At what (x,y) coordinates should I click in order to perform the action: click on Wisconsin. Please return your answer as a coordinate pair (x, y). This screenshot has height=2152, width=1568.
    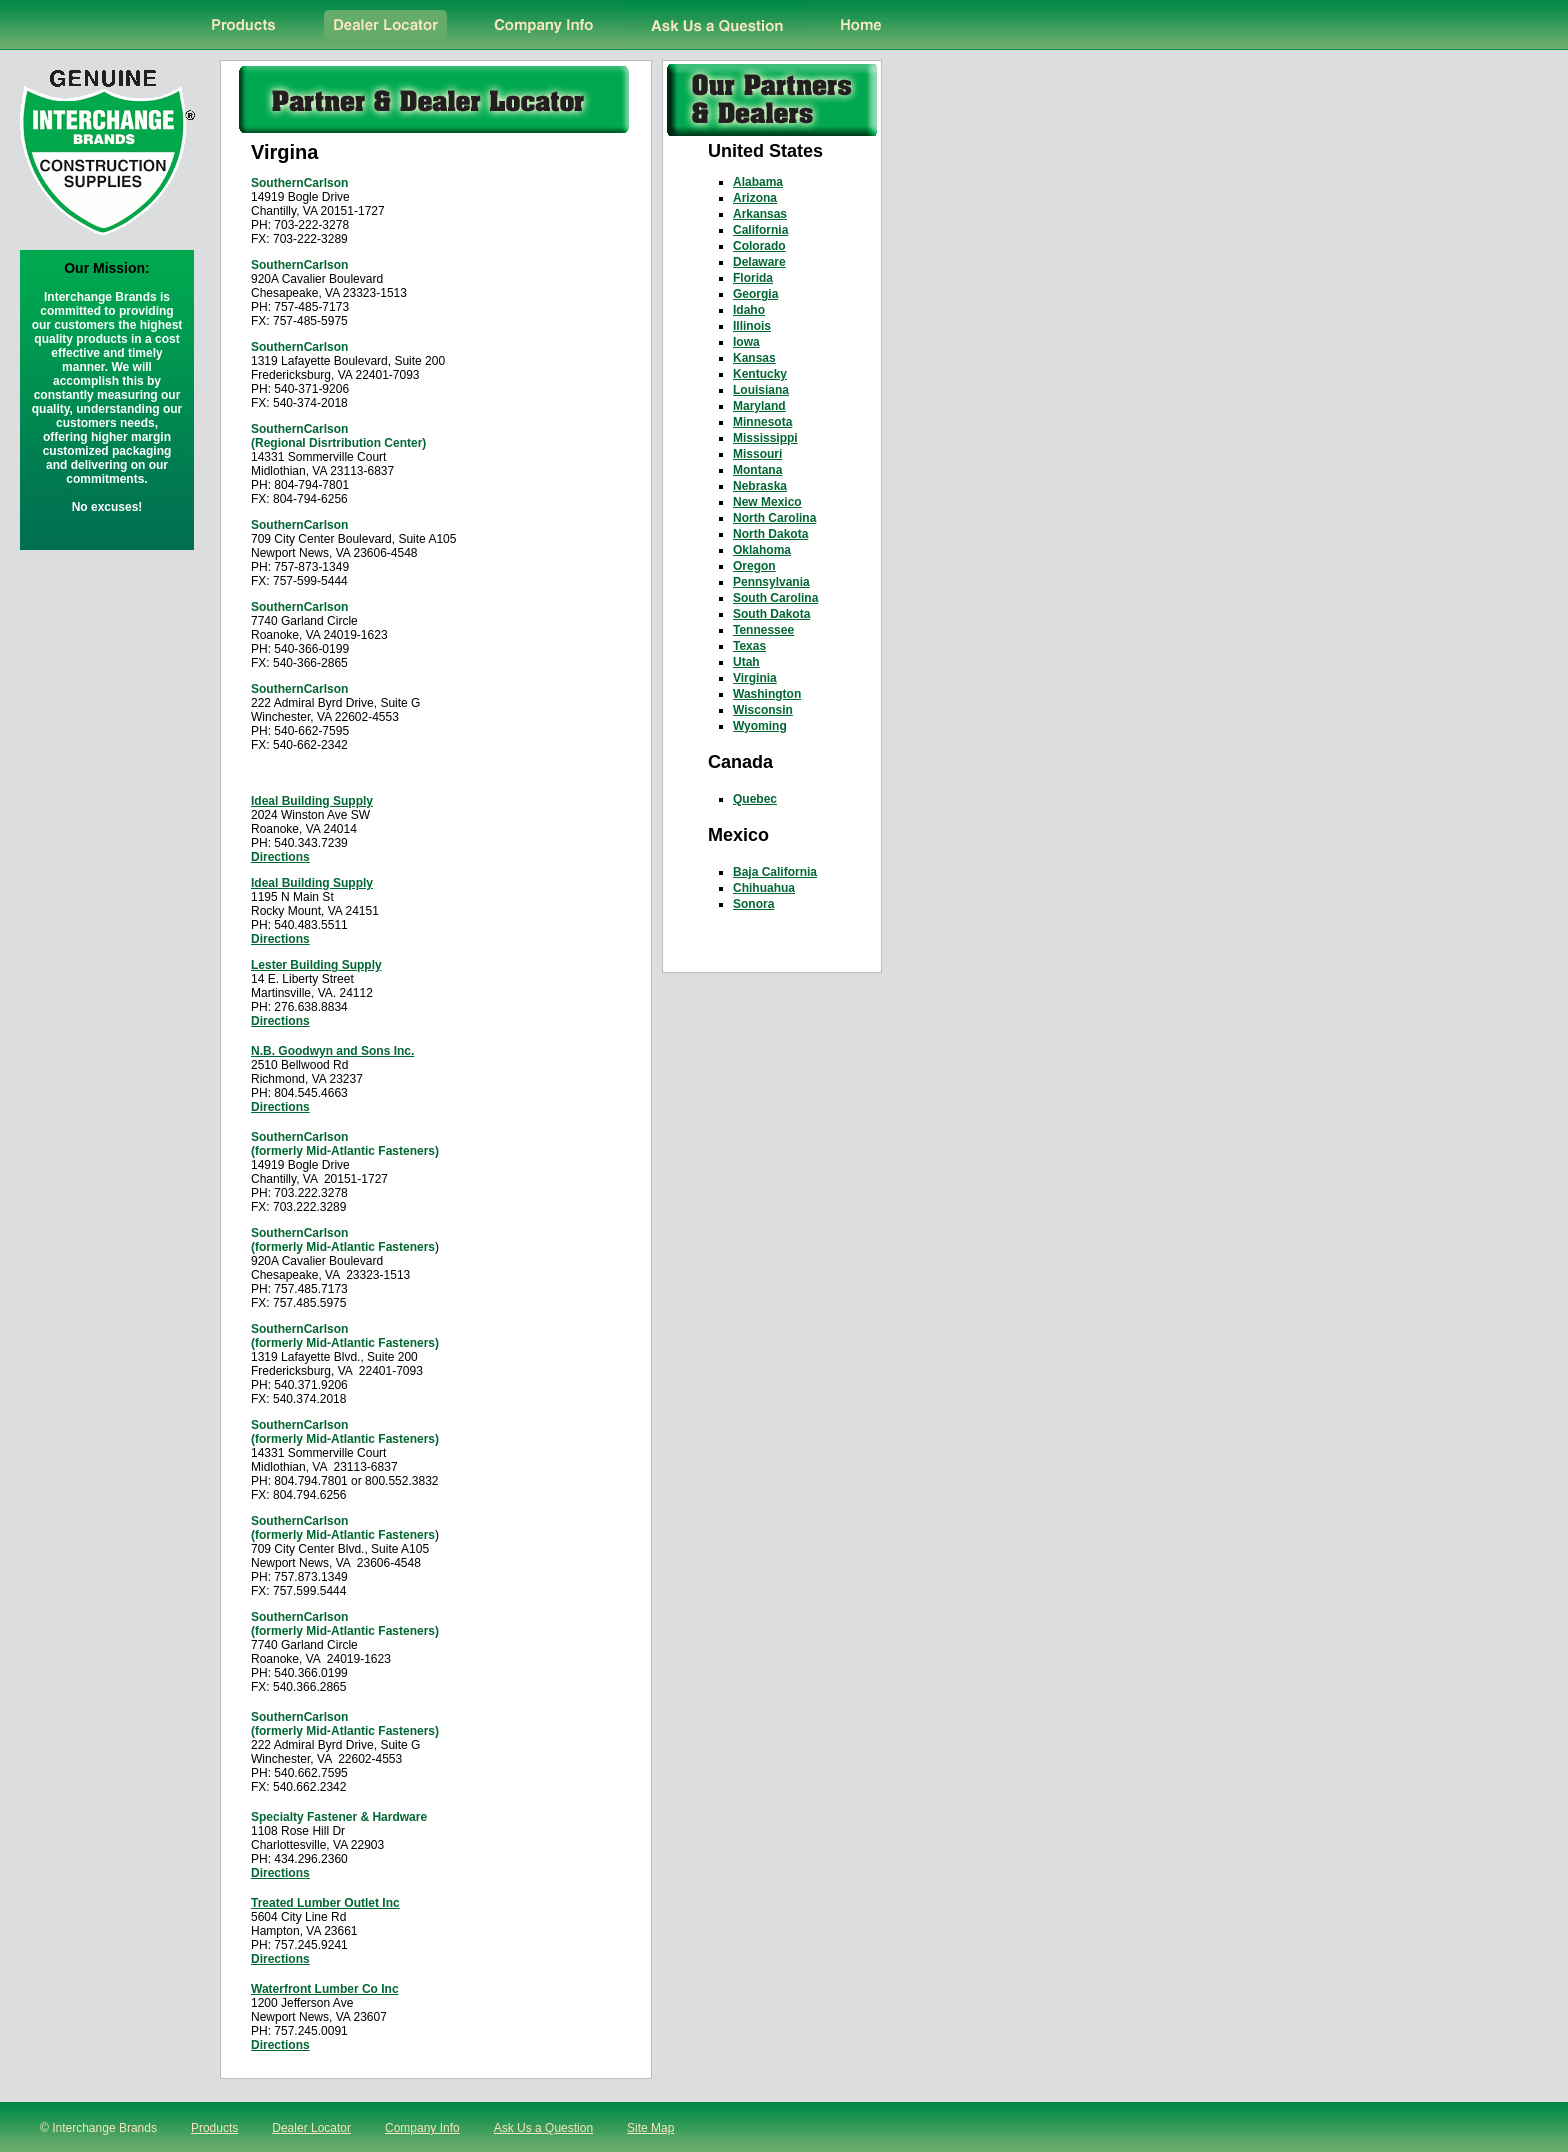
    Looking at the image, I should click on (763, 710).